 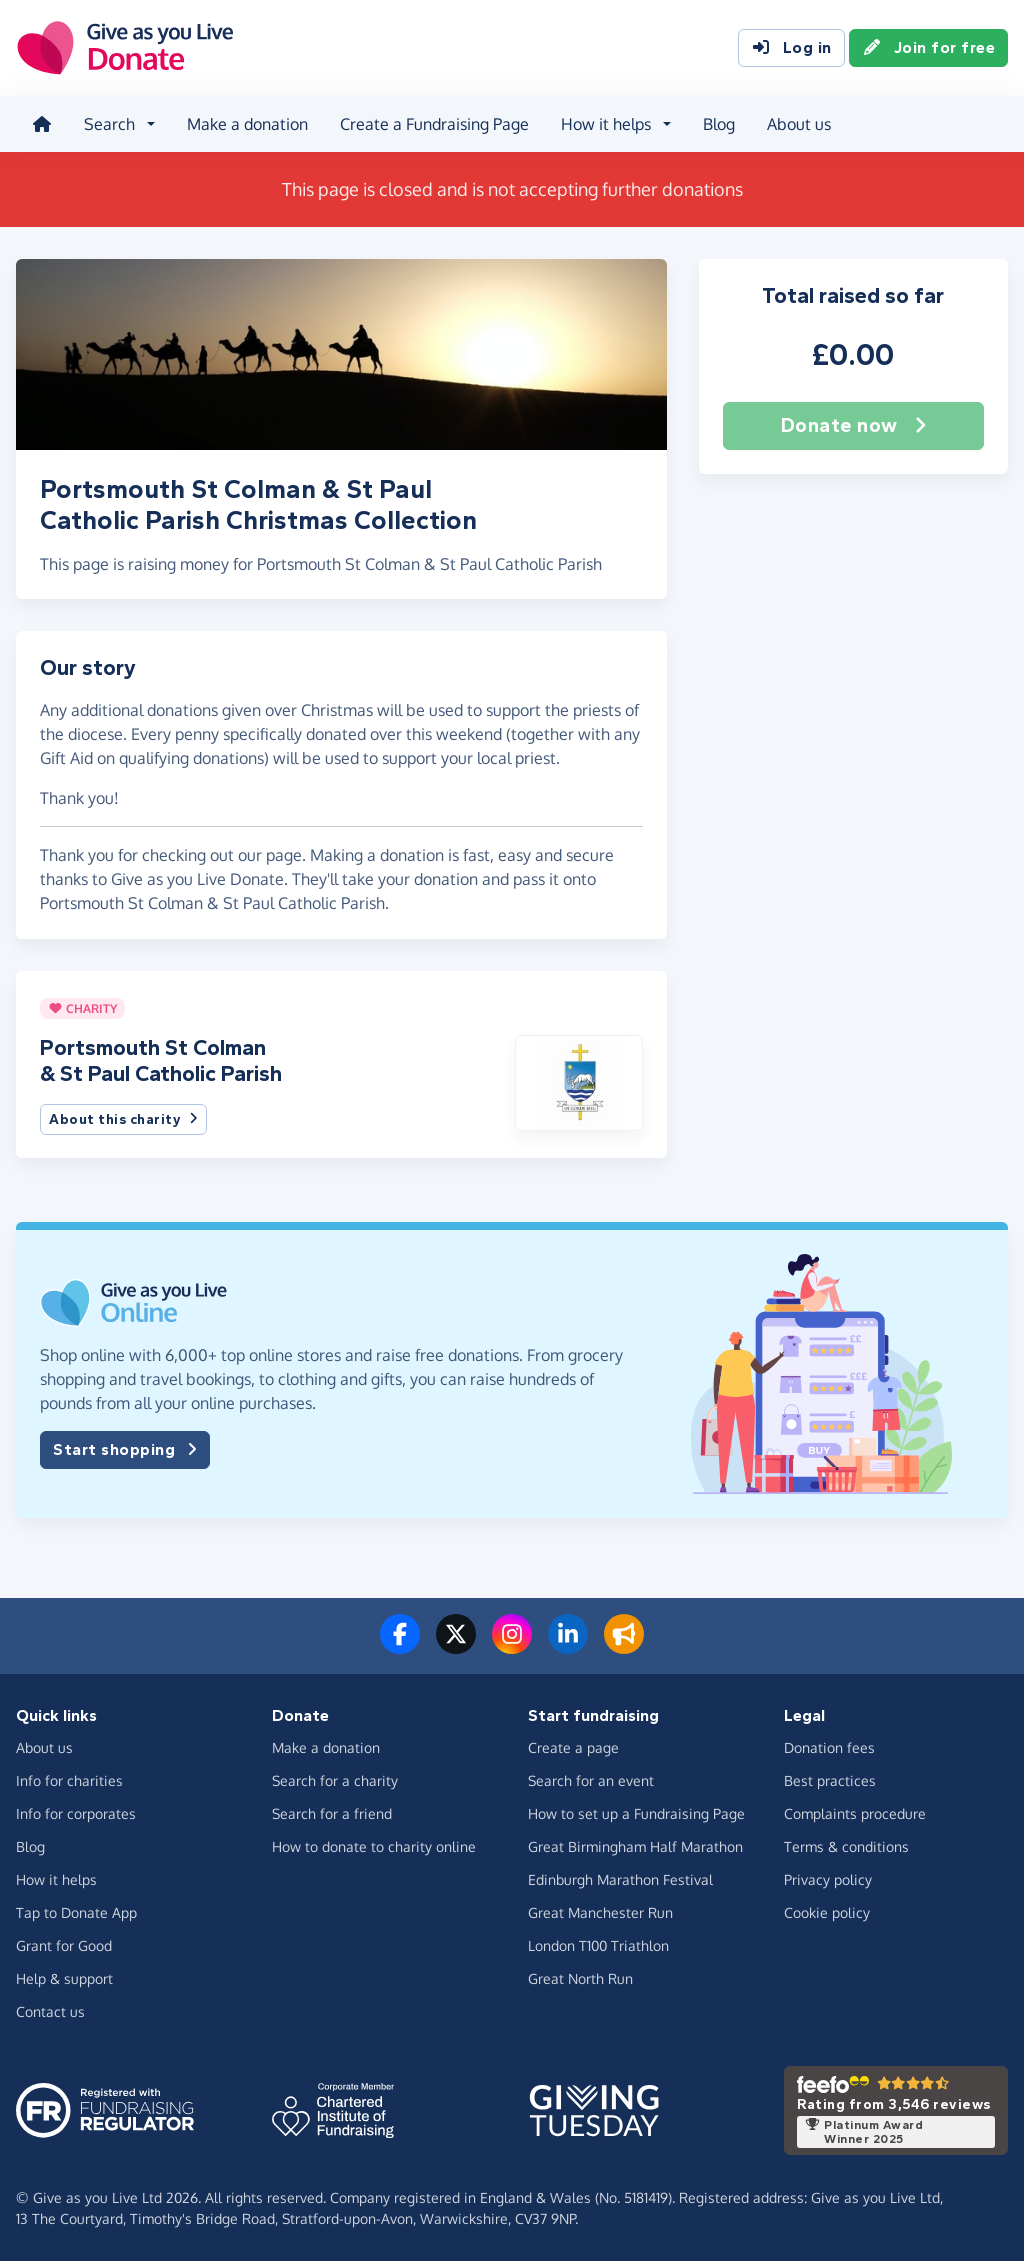 I want to click on Cookie policy, so click(x=827, y=1912).